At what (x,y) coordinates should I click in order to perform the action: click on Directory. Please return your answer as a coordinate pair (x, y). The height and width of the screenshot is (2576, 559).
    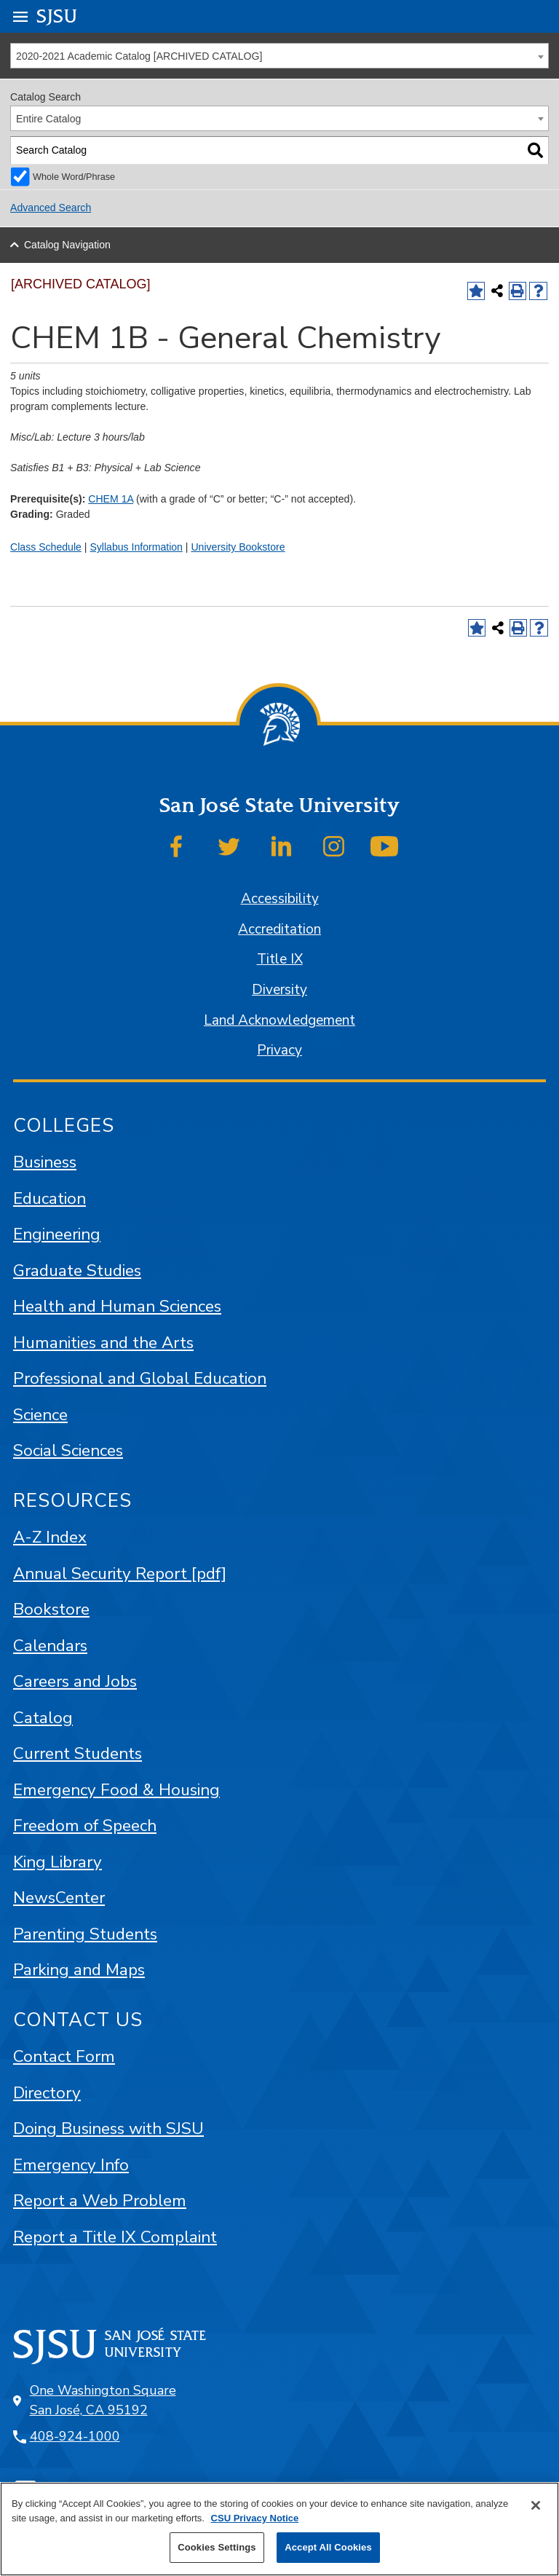
    Looking at the image, I should click on (47, 2092).